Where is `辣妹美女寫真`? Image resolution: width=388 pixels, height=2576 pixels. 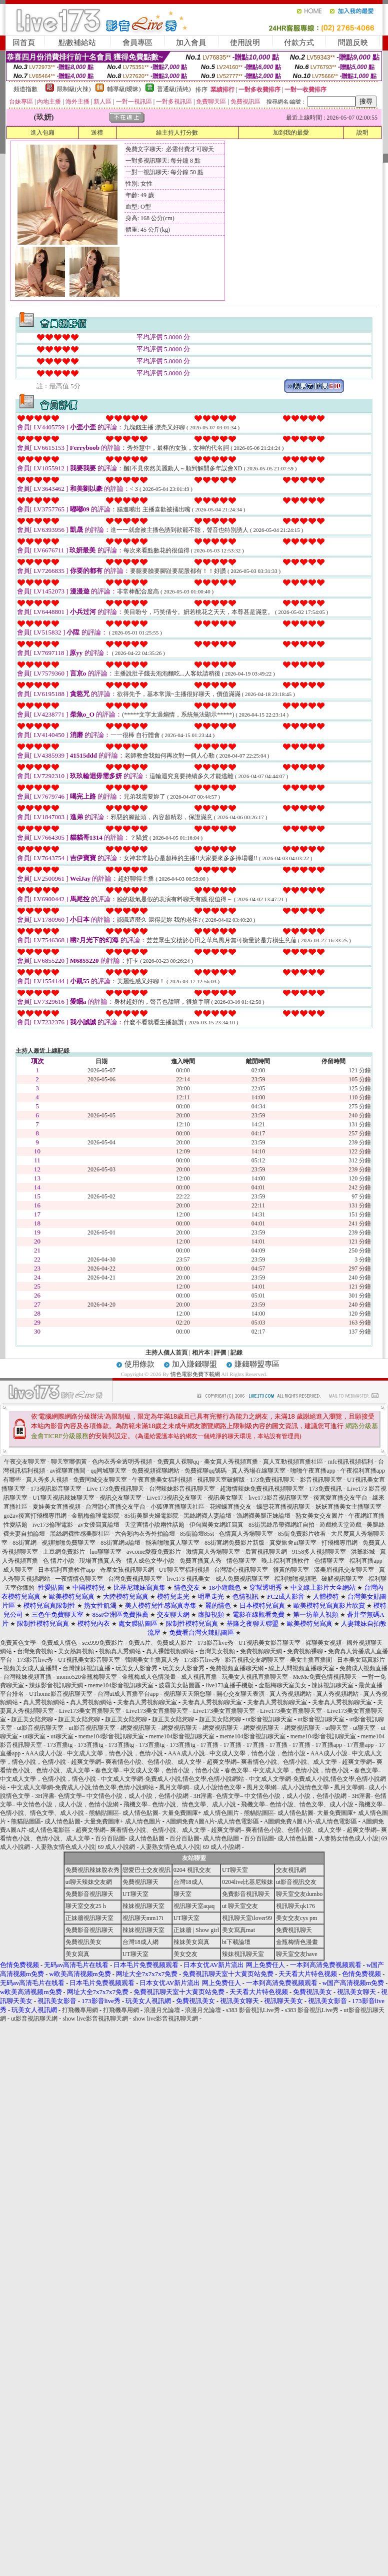 辣妹美女寫真 is located at coordinates (192, 1942).